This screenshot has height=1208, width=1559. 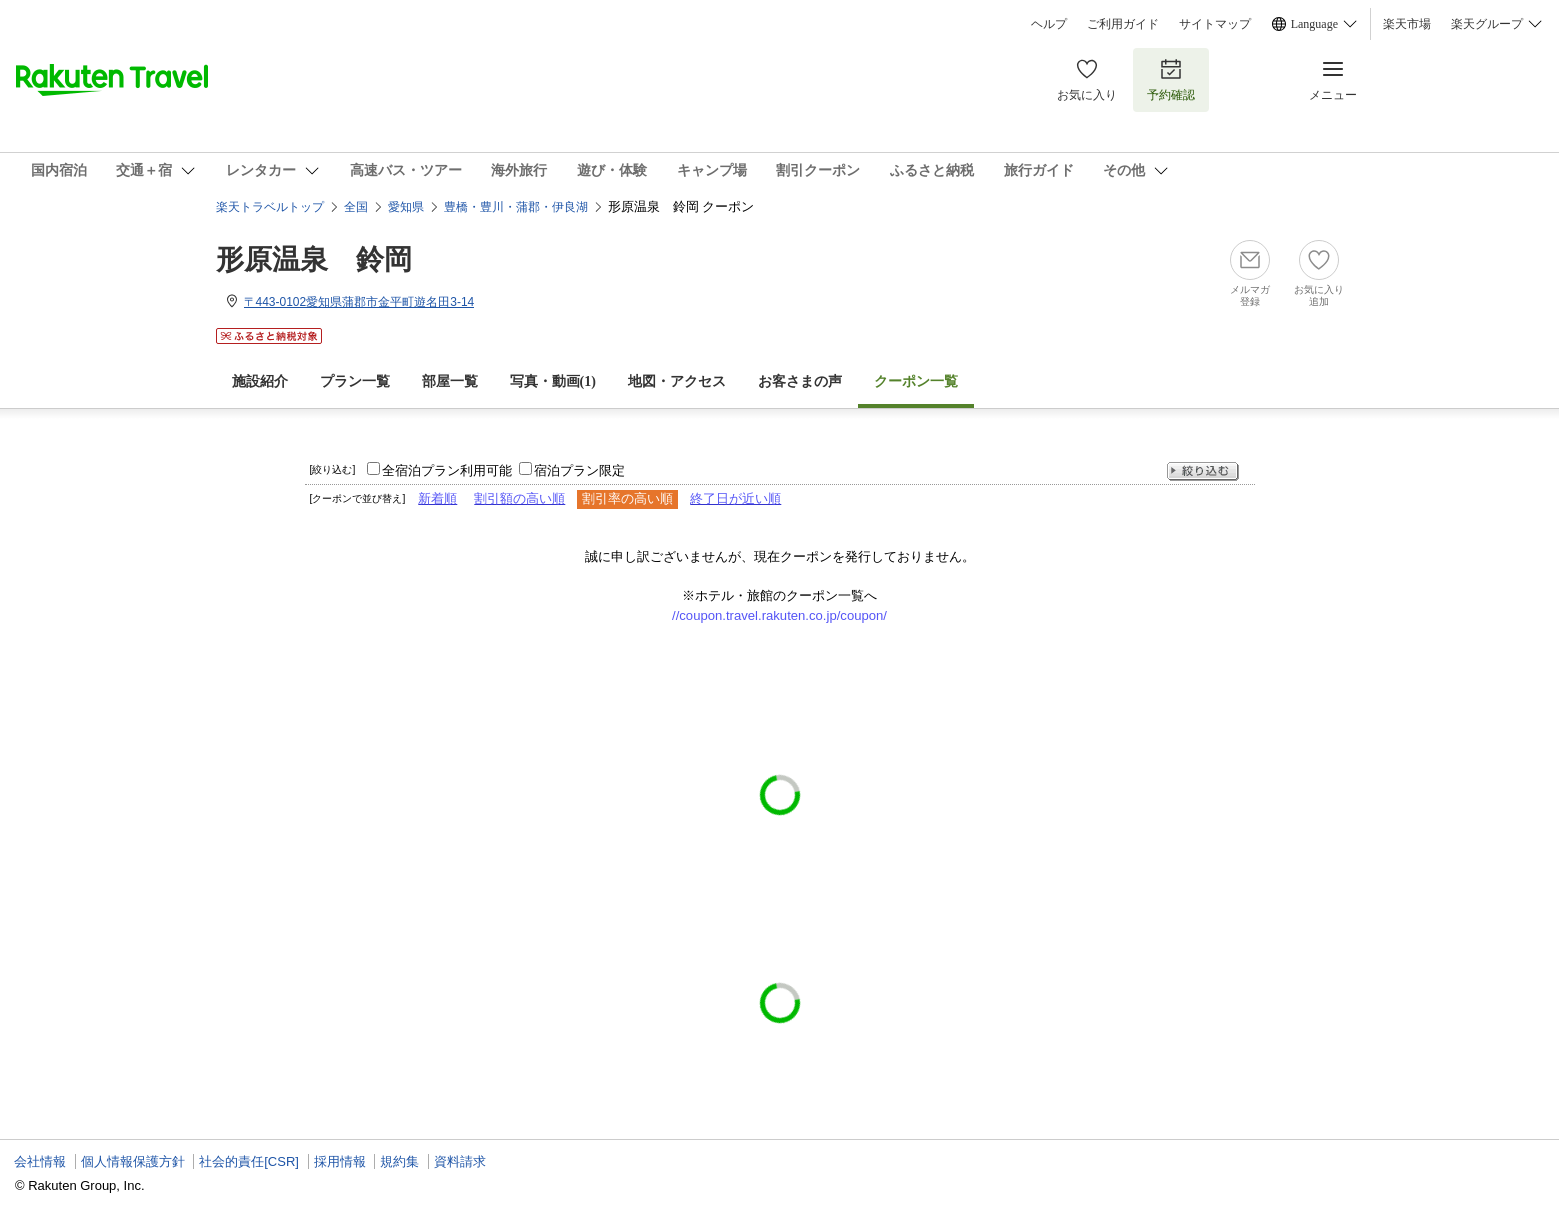 I want to click on プラン一覧, so click(x=355, y=381).